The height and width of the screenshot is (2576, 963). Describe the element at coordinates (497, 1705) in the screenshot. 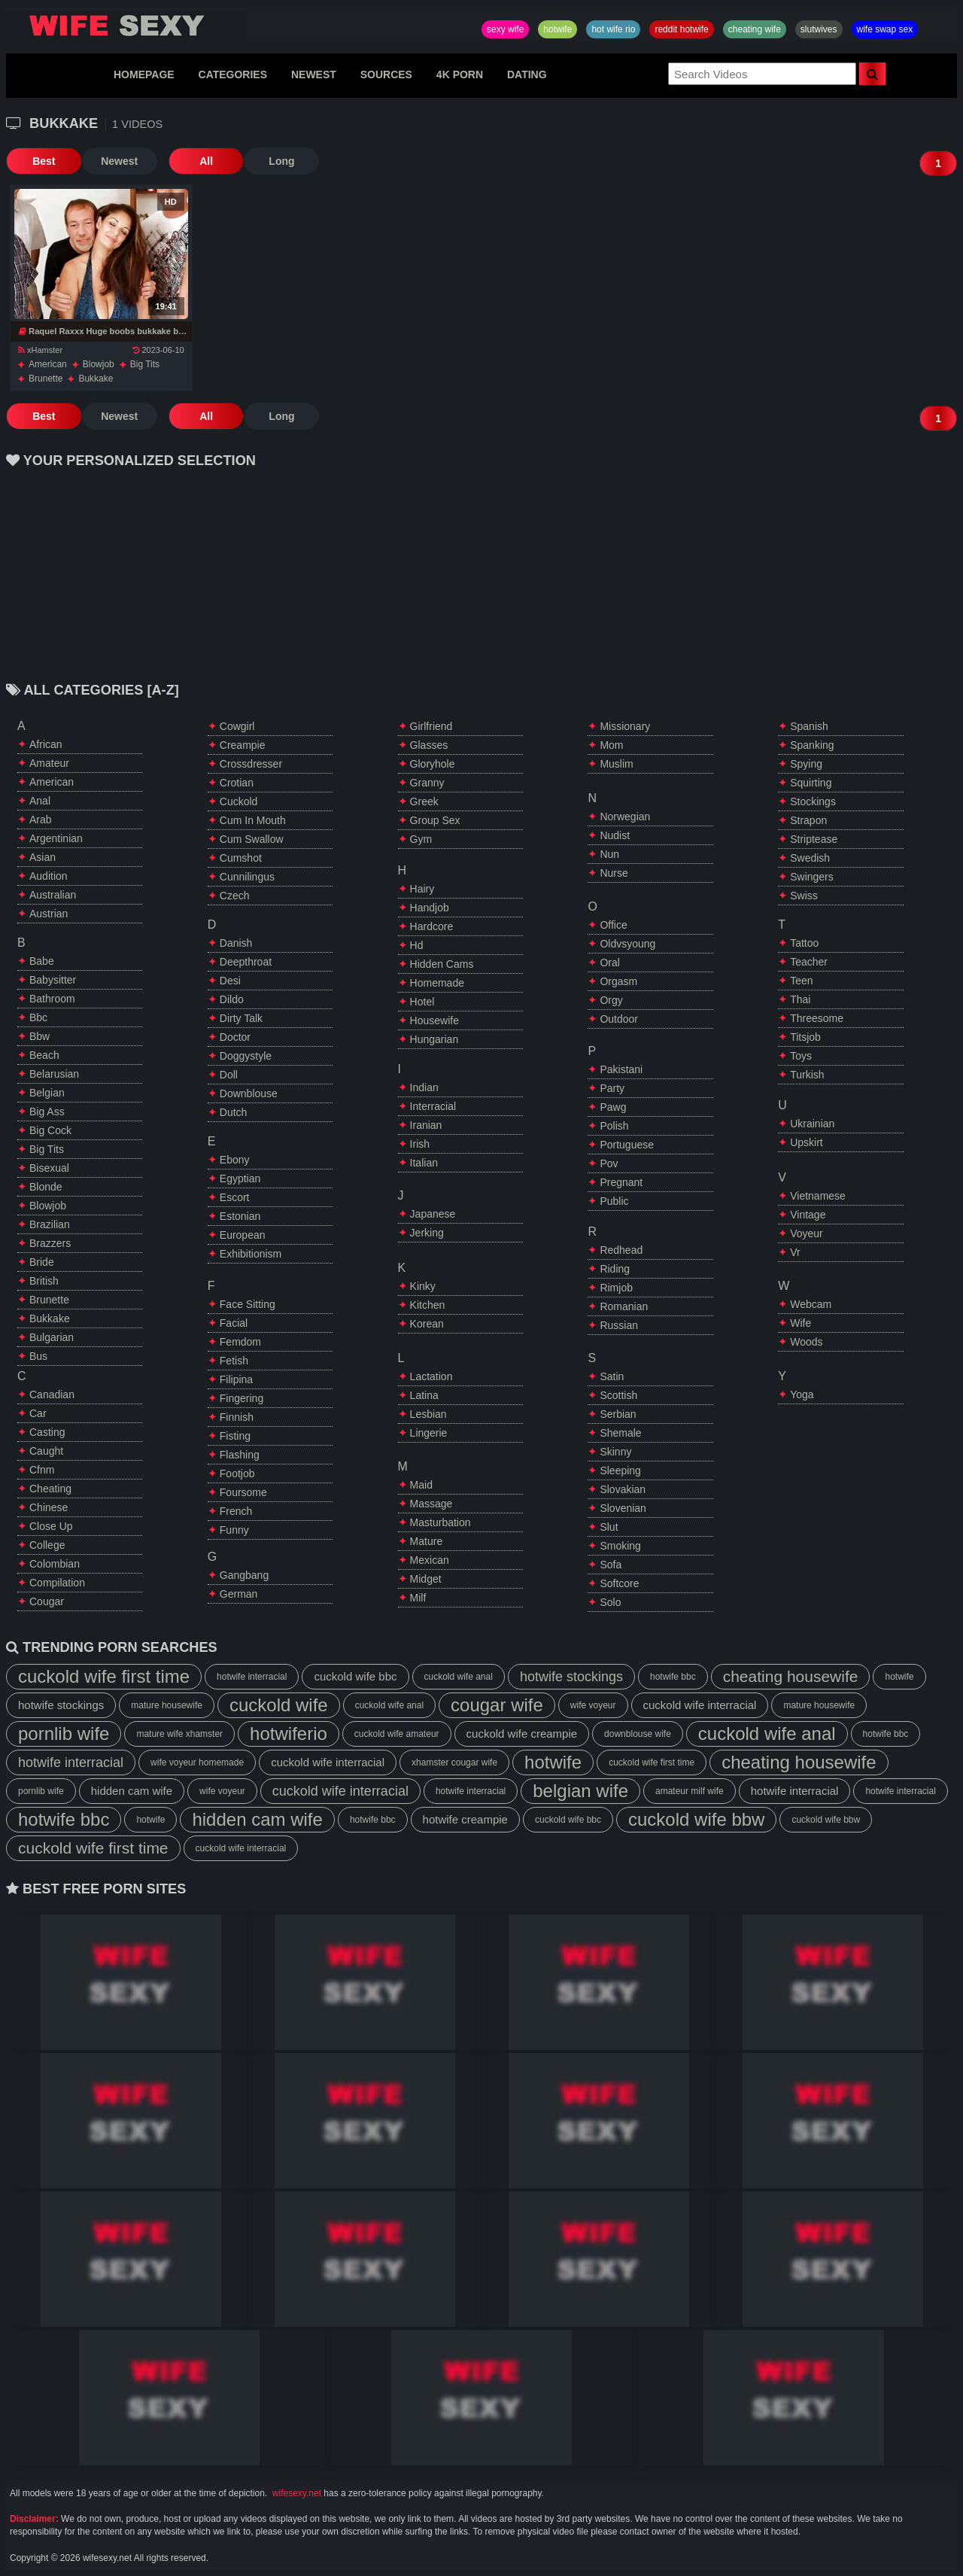

I see `cougar wife` at that location.